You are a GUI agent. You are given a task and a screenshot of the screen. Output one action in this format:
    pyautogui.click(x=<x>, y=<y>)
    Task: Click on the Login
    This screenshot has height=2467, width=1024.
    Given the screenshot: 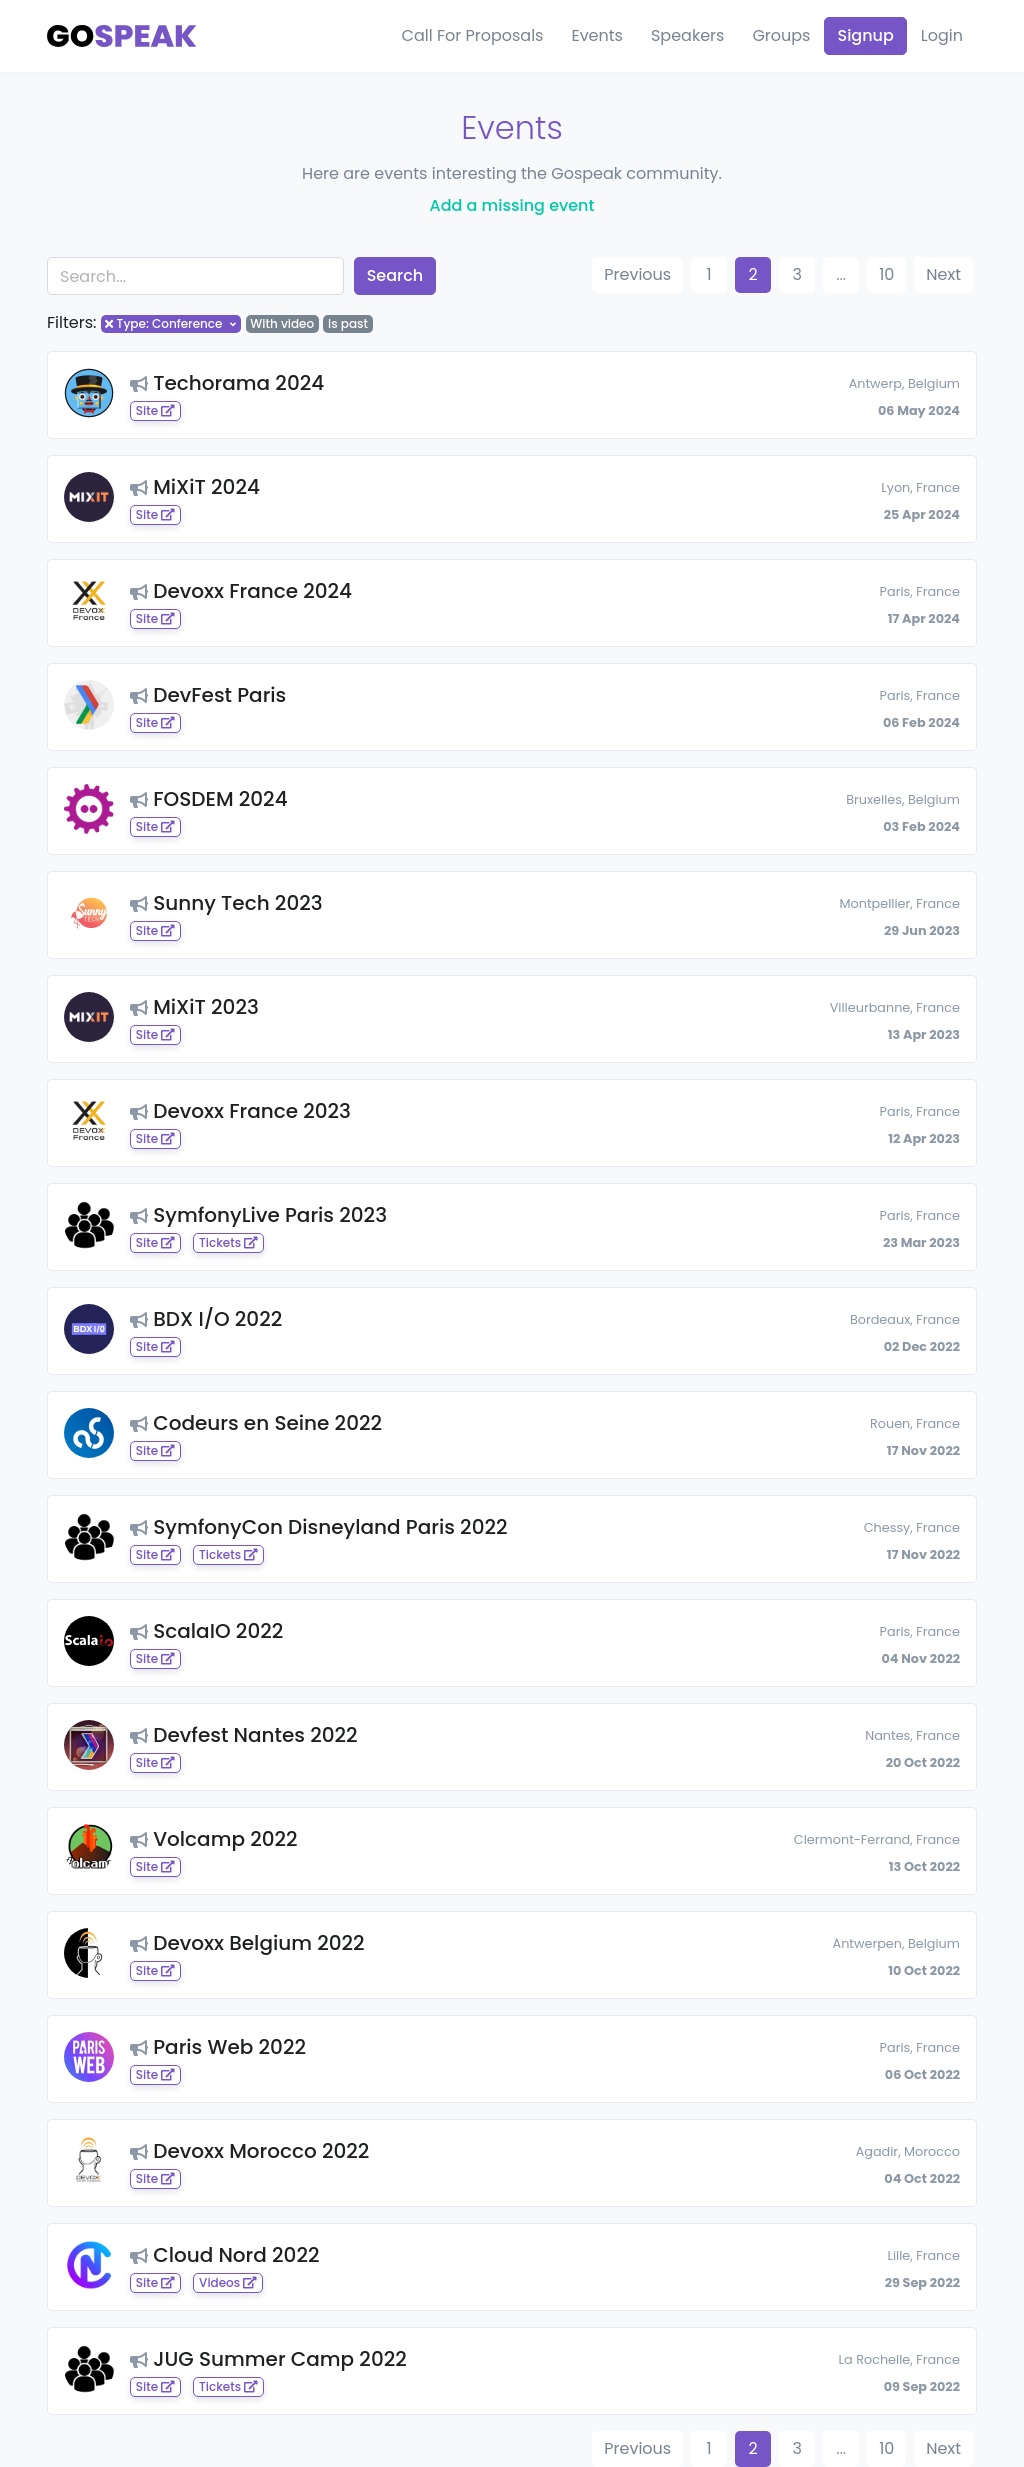 What is the action you would take?
    pyautogui.click(x=942, y=35)
    